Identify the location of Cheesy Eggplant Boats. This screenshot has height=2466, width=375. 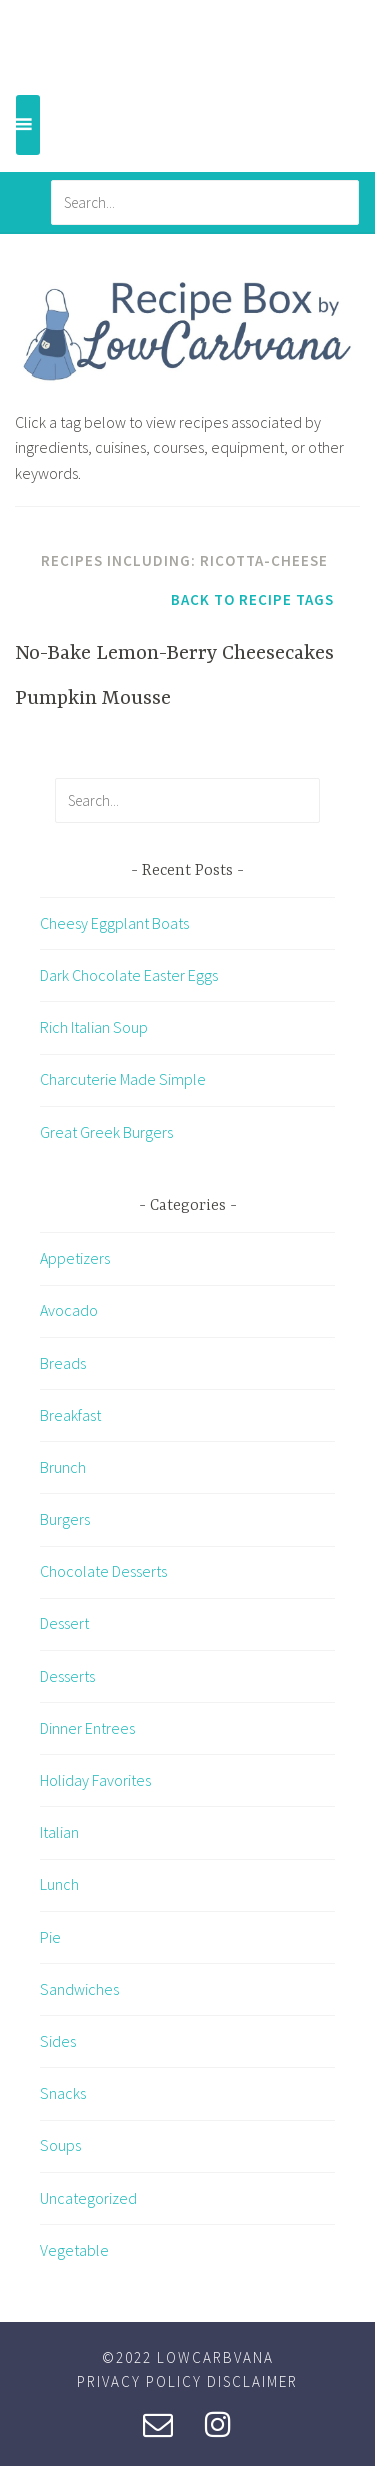
(114, 923).